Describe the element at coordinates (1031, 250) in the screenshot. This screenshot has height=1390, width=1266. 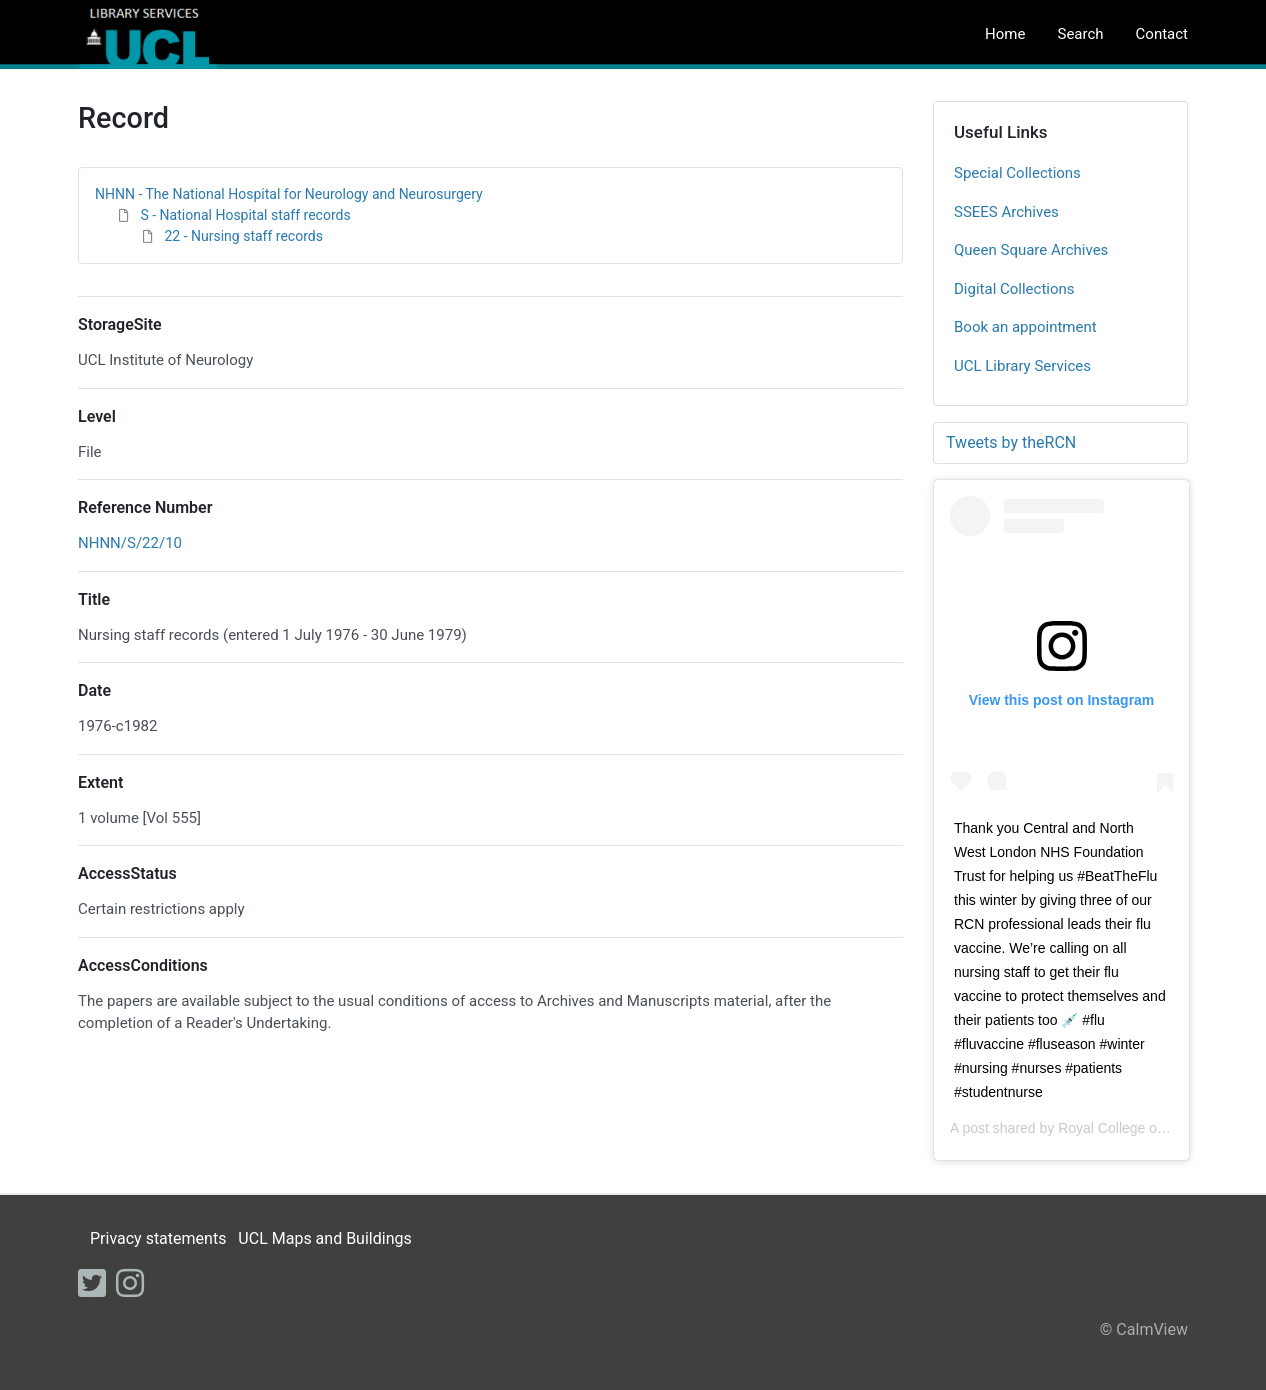
I see `Queen Square Archives` at that location.